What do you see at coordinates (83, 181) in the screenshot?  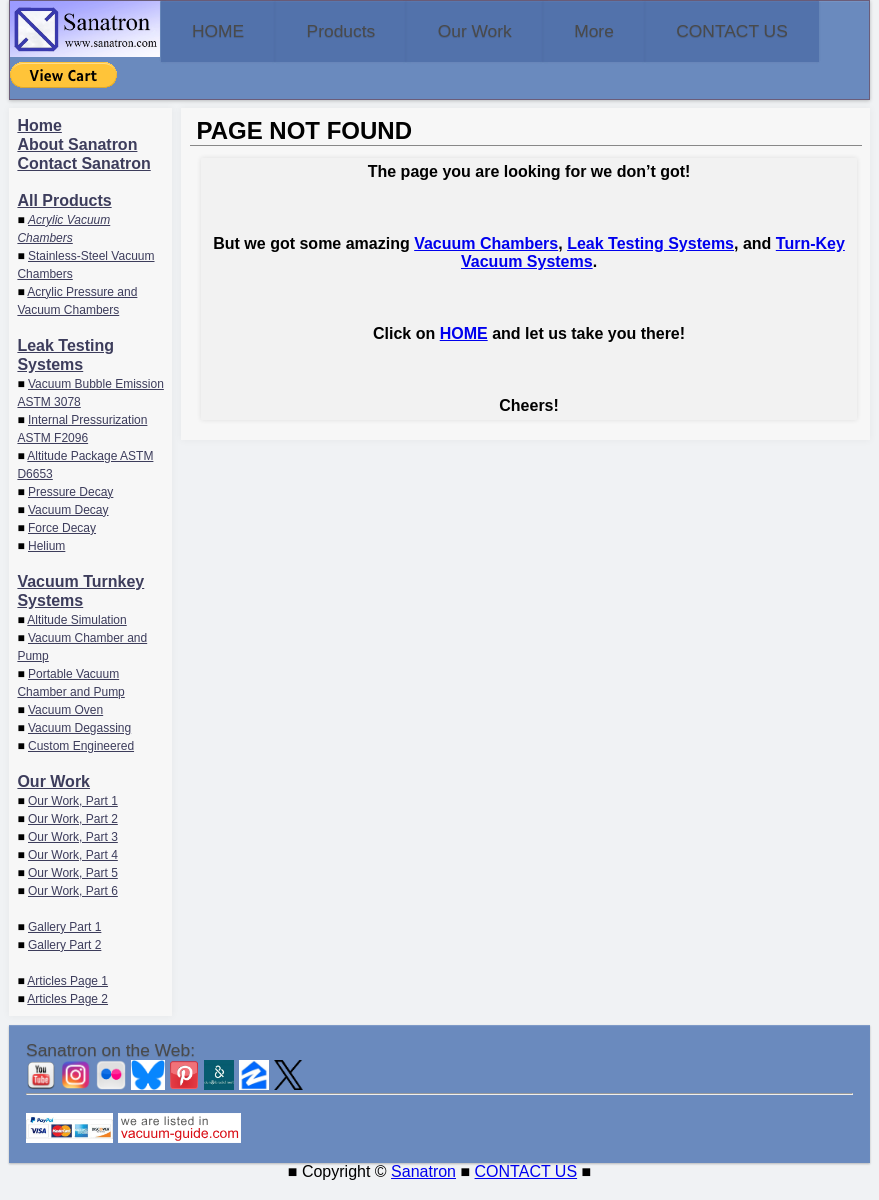 I see `Contact Sanatron` at bounding box center [83, 181].